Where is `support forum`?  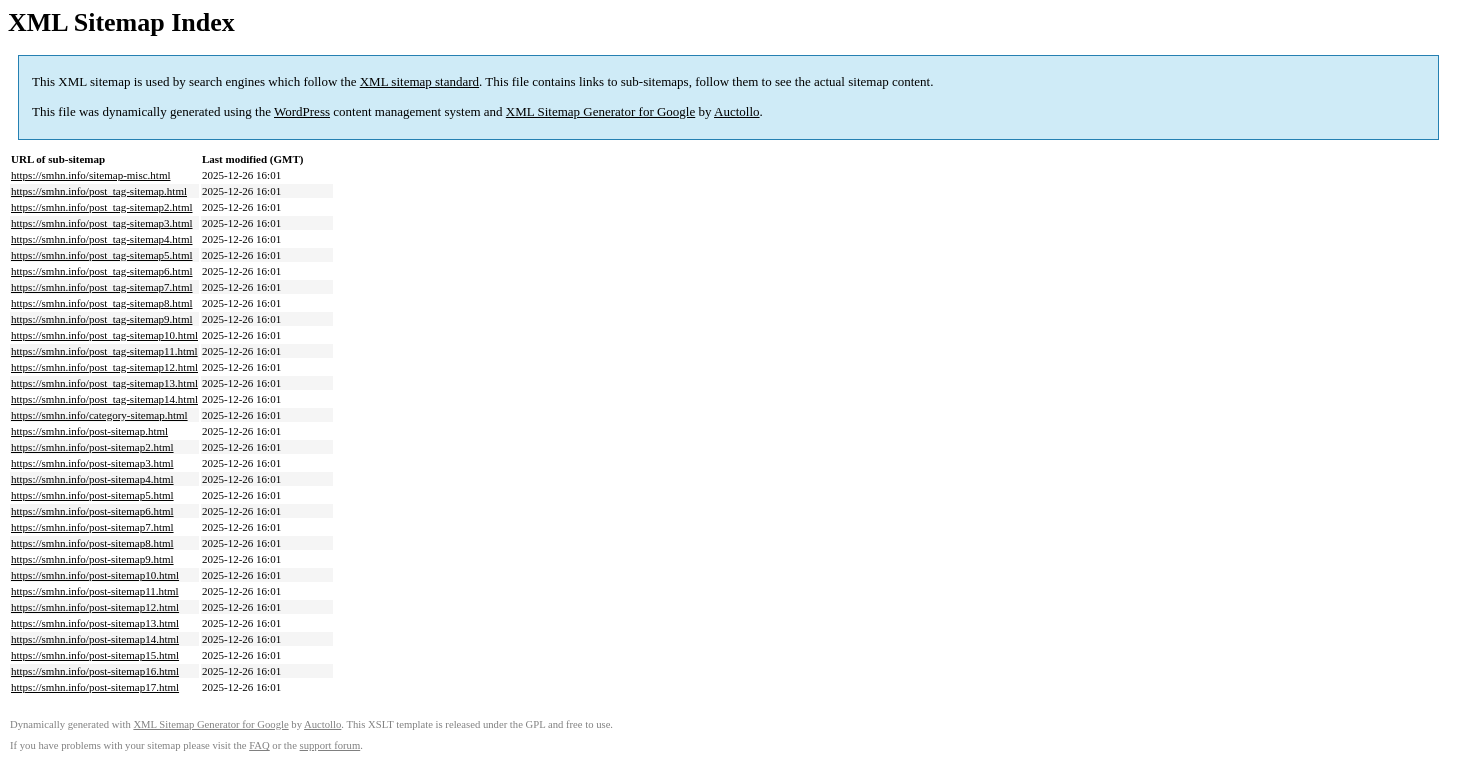
support forum is located at coordinates (330, 745).